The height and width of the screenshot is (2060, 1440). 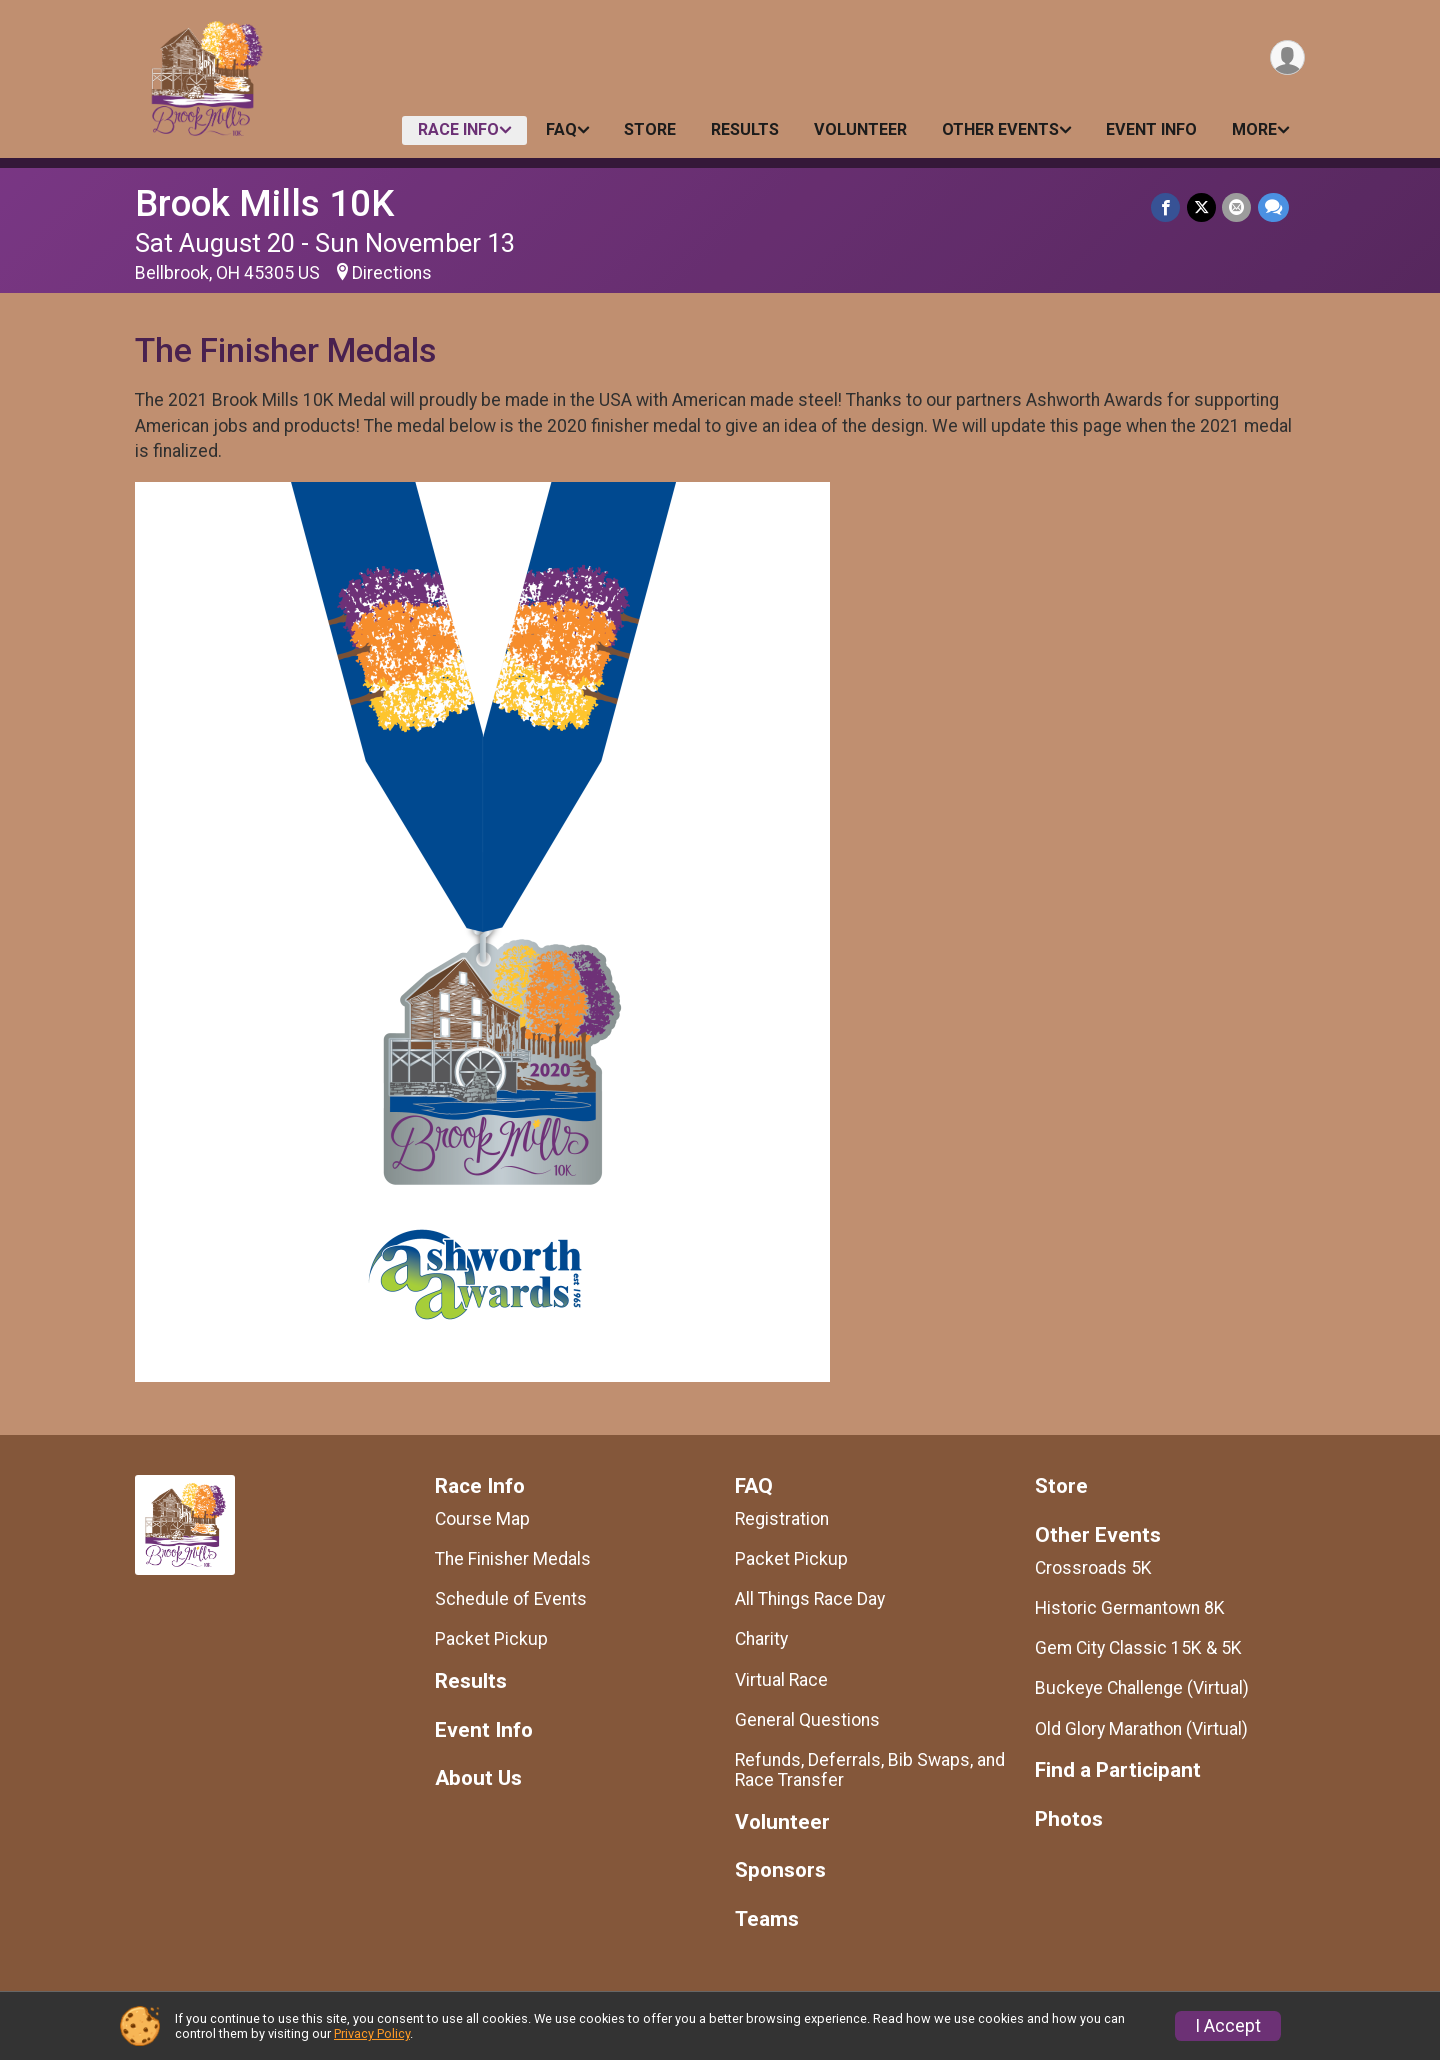 What do you see at coordinates (807, 1720) in the screenshot?
I see `General Questions` at bounding box center [807, 1720].